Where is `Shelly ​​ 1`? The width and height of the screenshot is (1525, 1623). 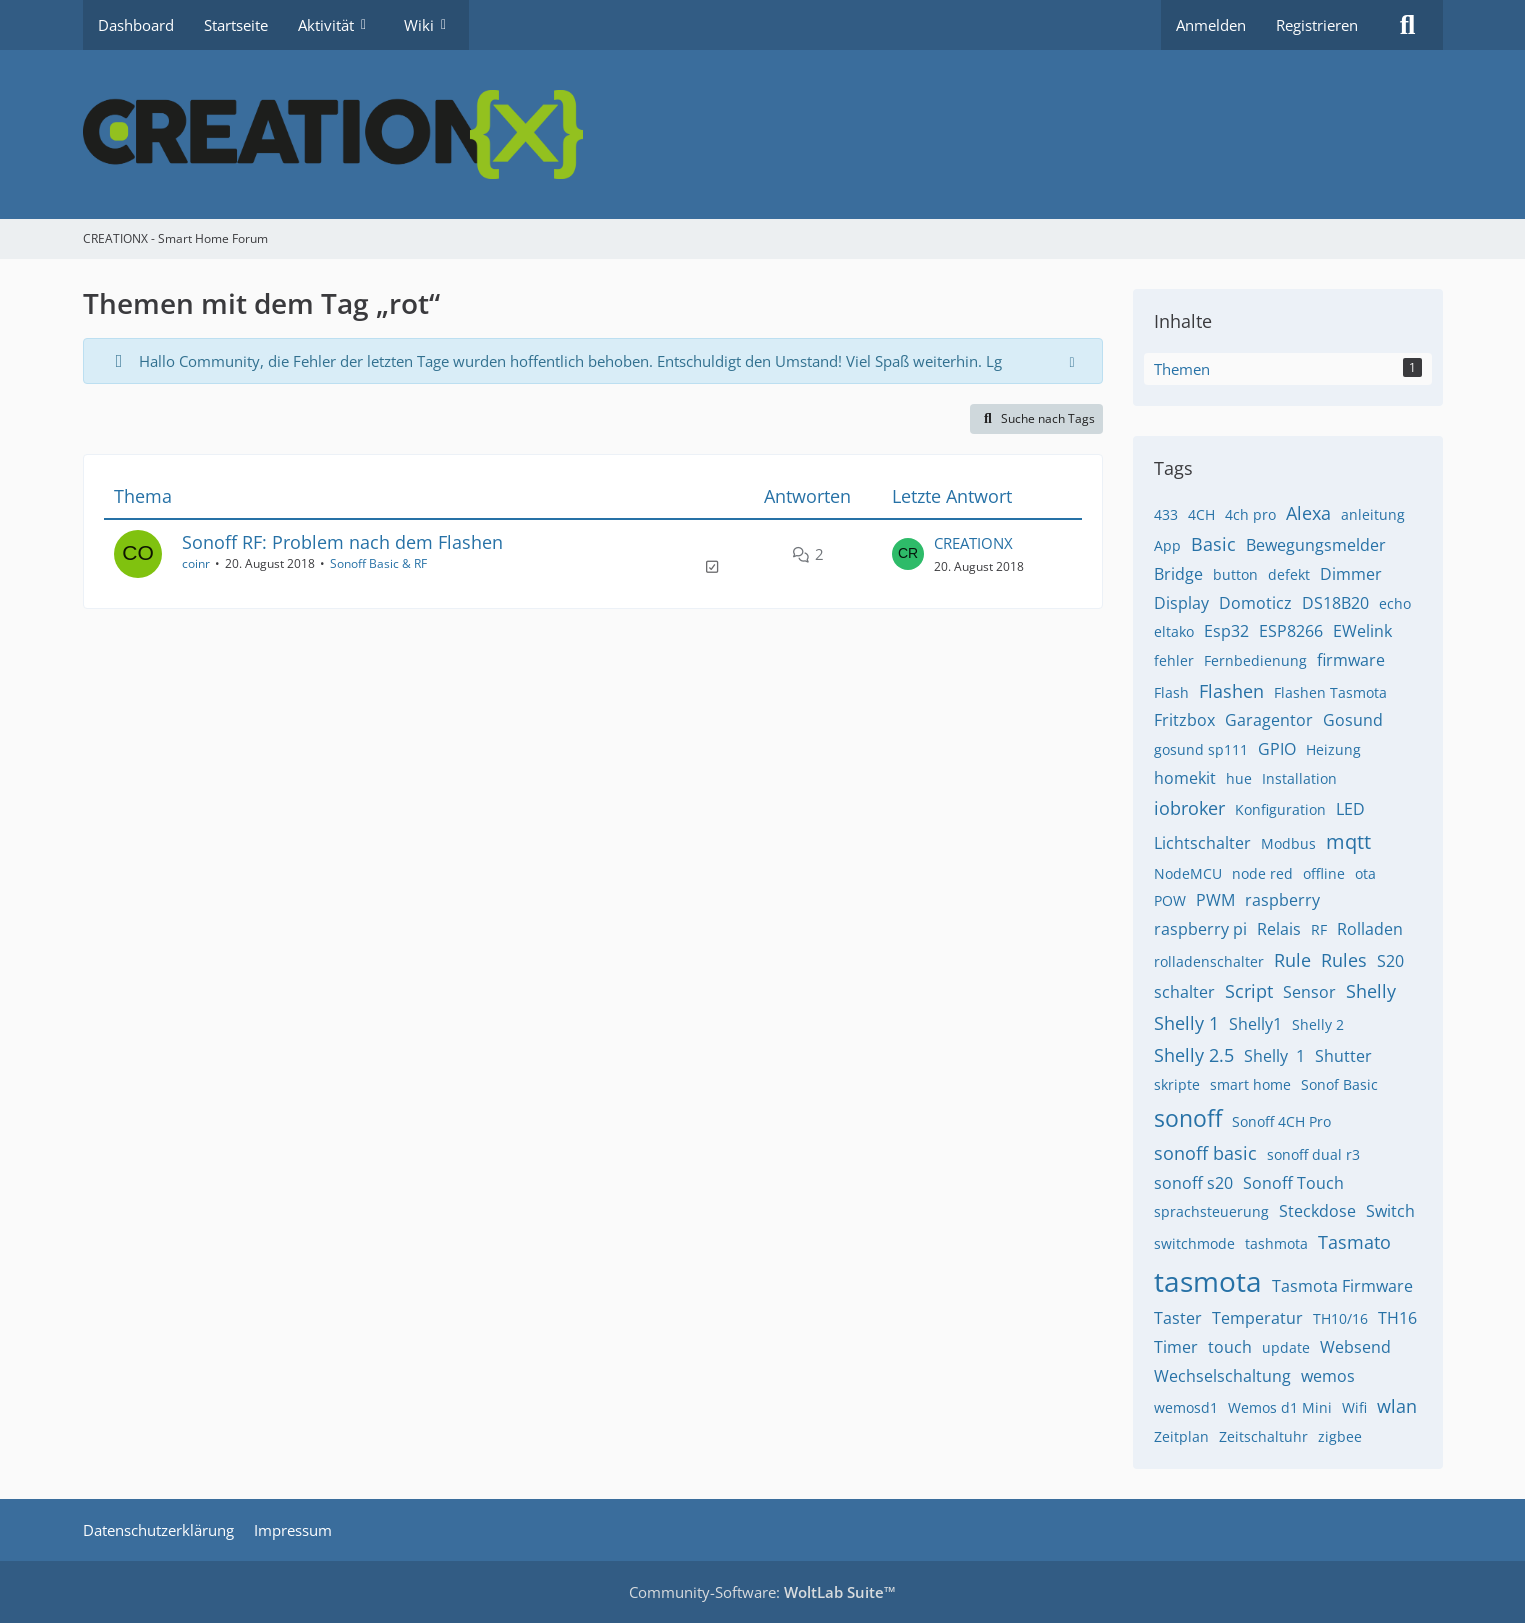
Shelly ​​ 1 is located at coordinates (1274, 1056).